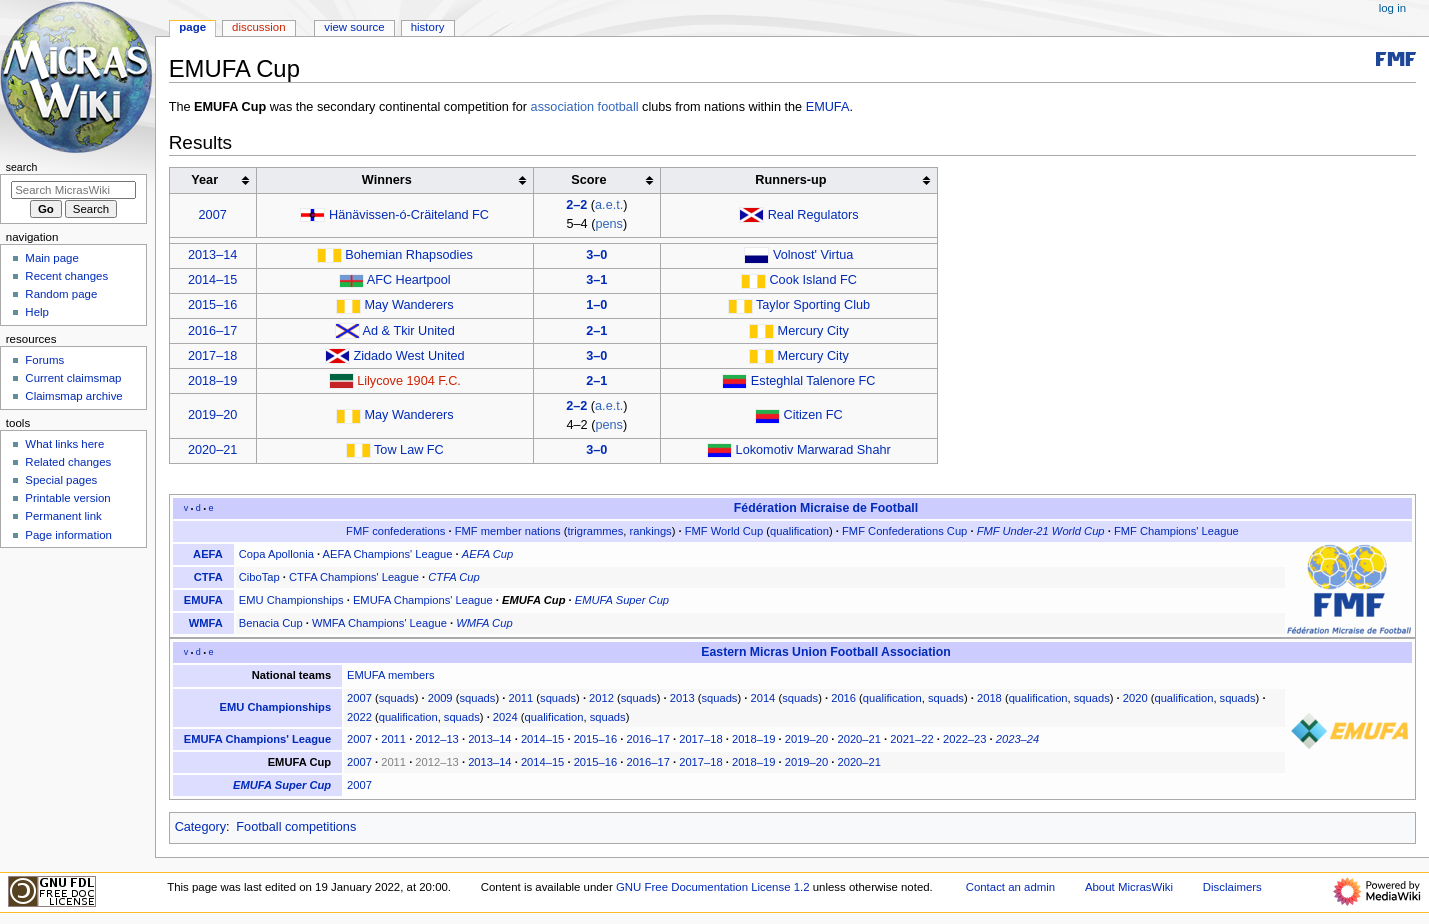 The width and height of the screenshot is (1429, 924). Describe the element at coordinates (212, 450) in the screenshot. I see `2020–21` at that location.